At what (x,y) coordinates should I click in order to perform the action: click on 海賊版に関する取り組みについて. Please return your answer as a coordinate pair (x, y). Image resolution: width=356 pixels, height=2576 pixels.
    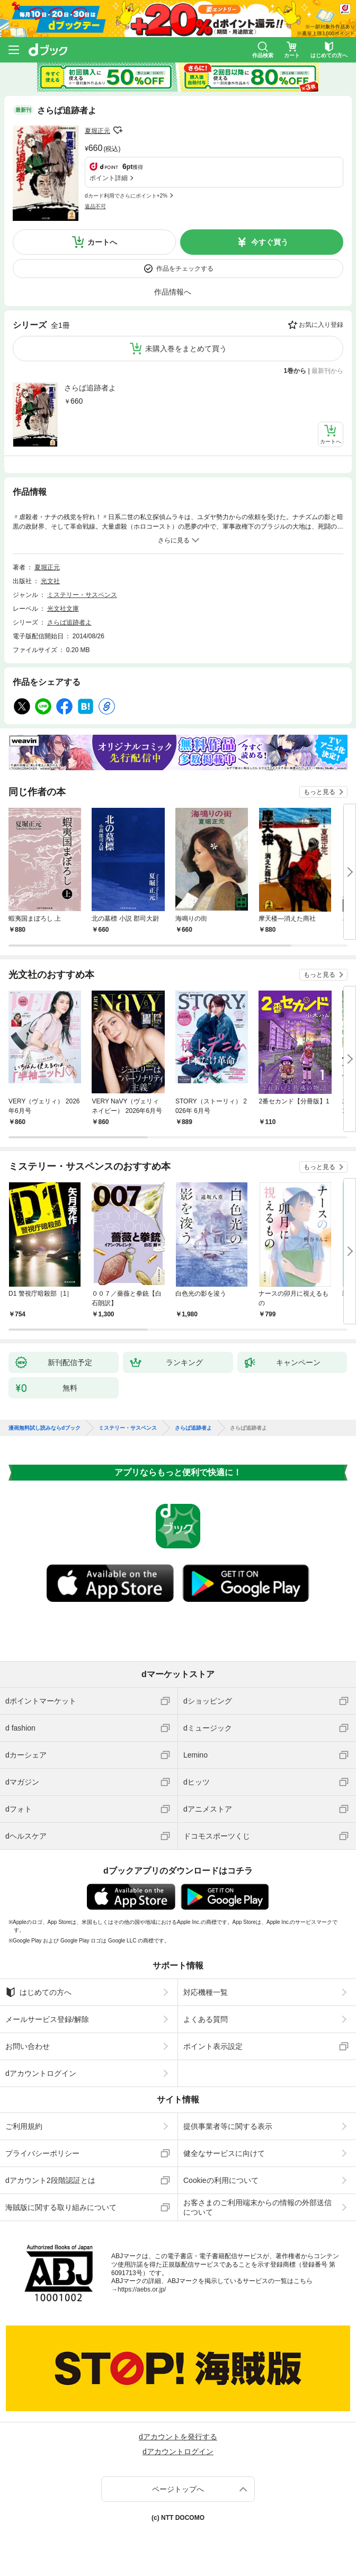
    Looking at the image, I should click on (61, 2207).